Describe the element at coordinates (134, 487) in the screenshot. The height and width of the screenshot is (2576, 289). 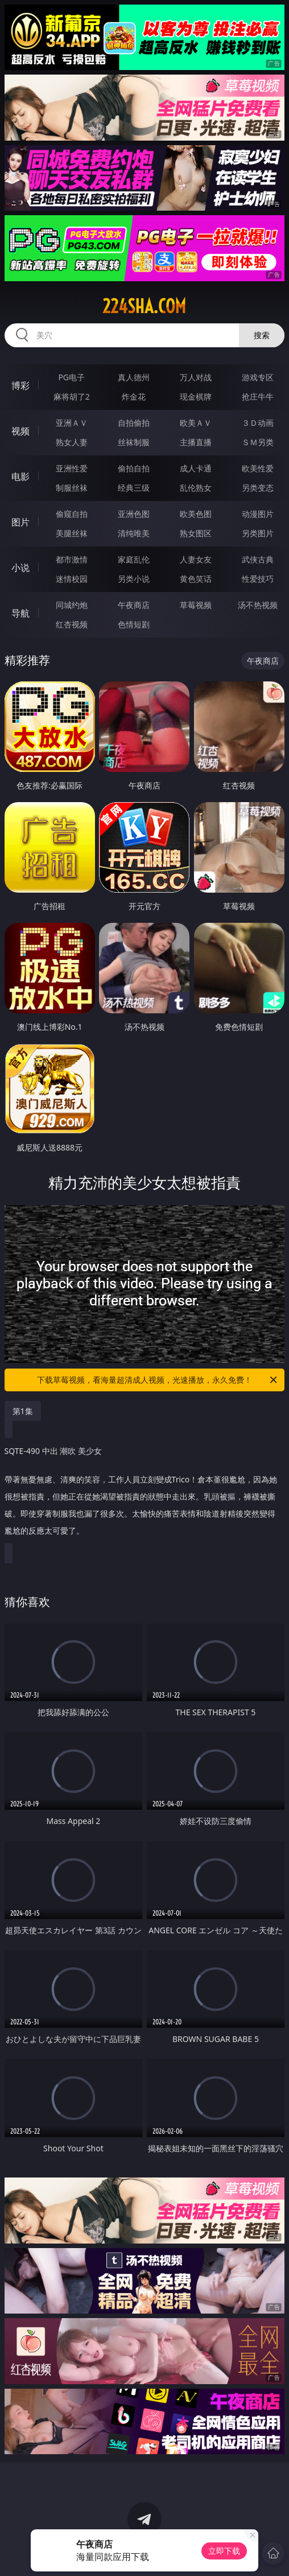
I see `经典三级` at that location.